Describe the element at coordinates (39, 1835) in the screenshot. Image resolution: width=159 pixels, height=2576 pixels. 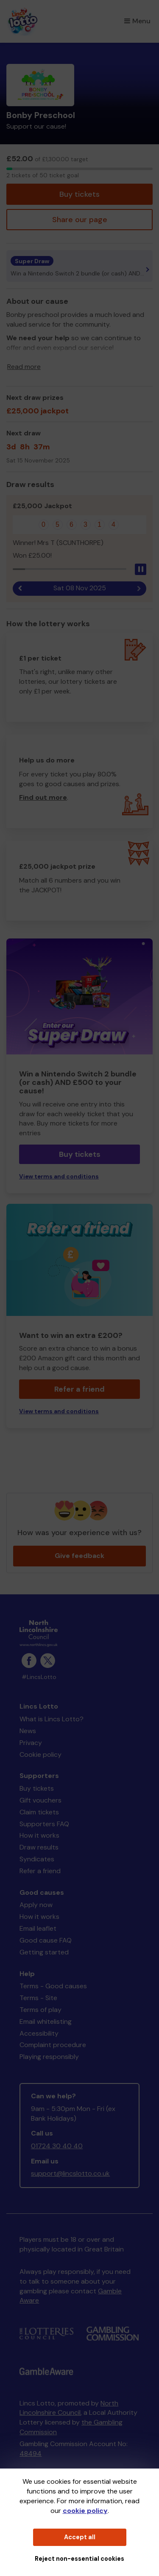
I see `How it works` at that location.